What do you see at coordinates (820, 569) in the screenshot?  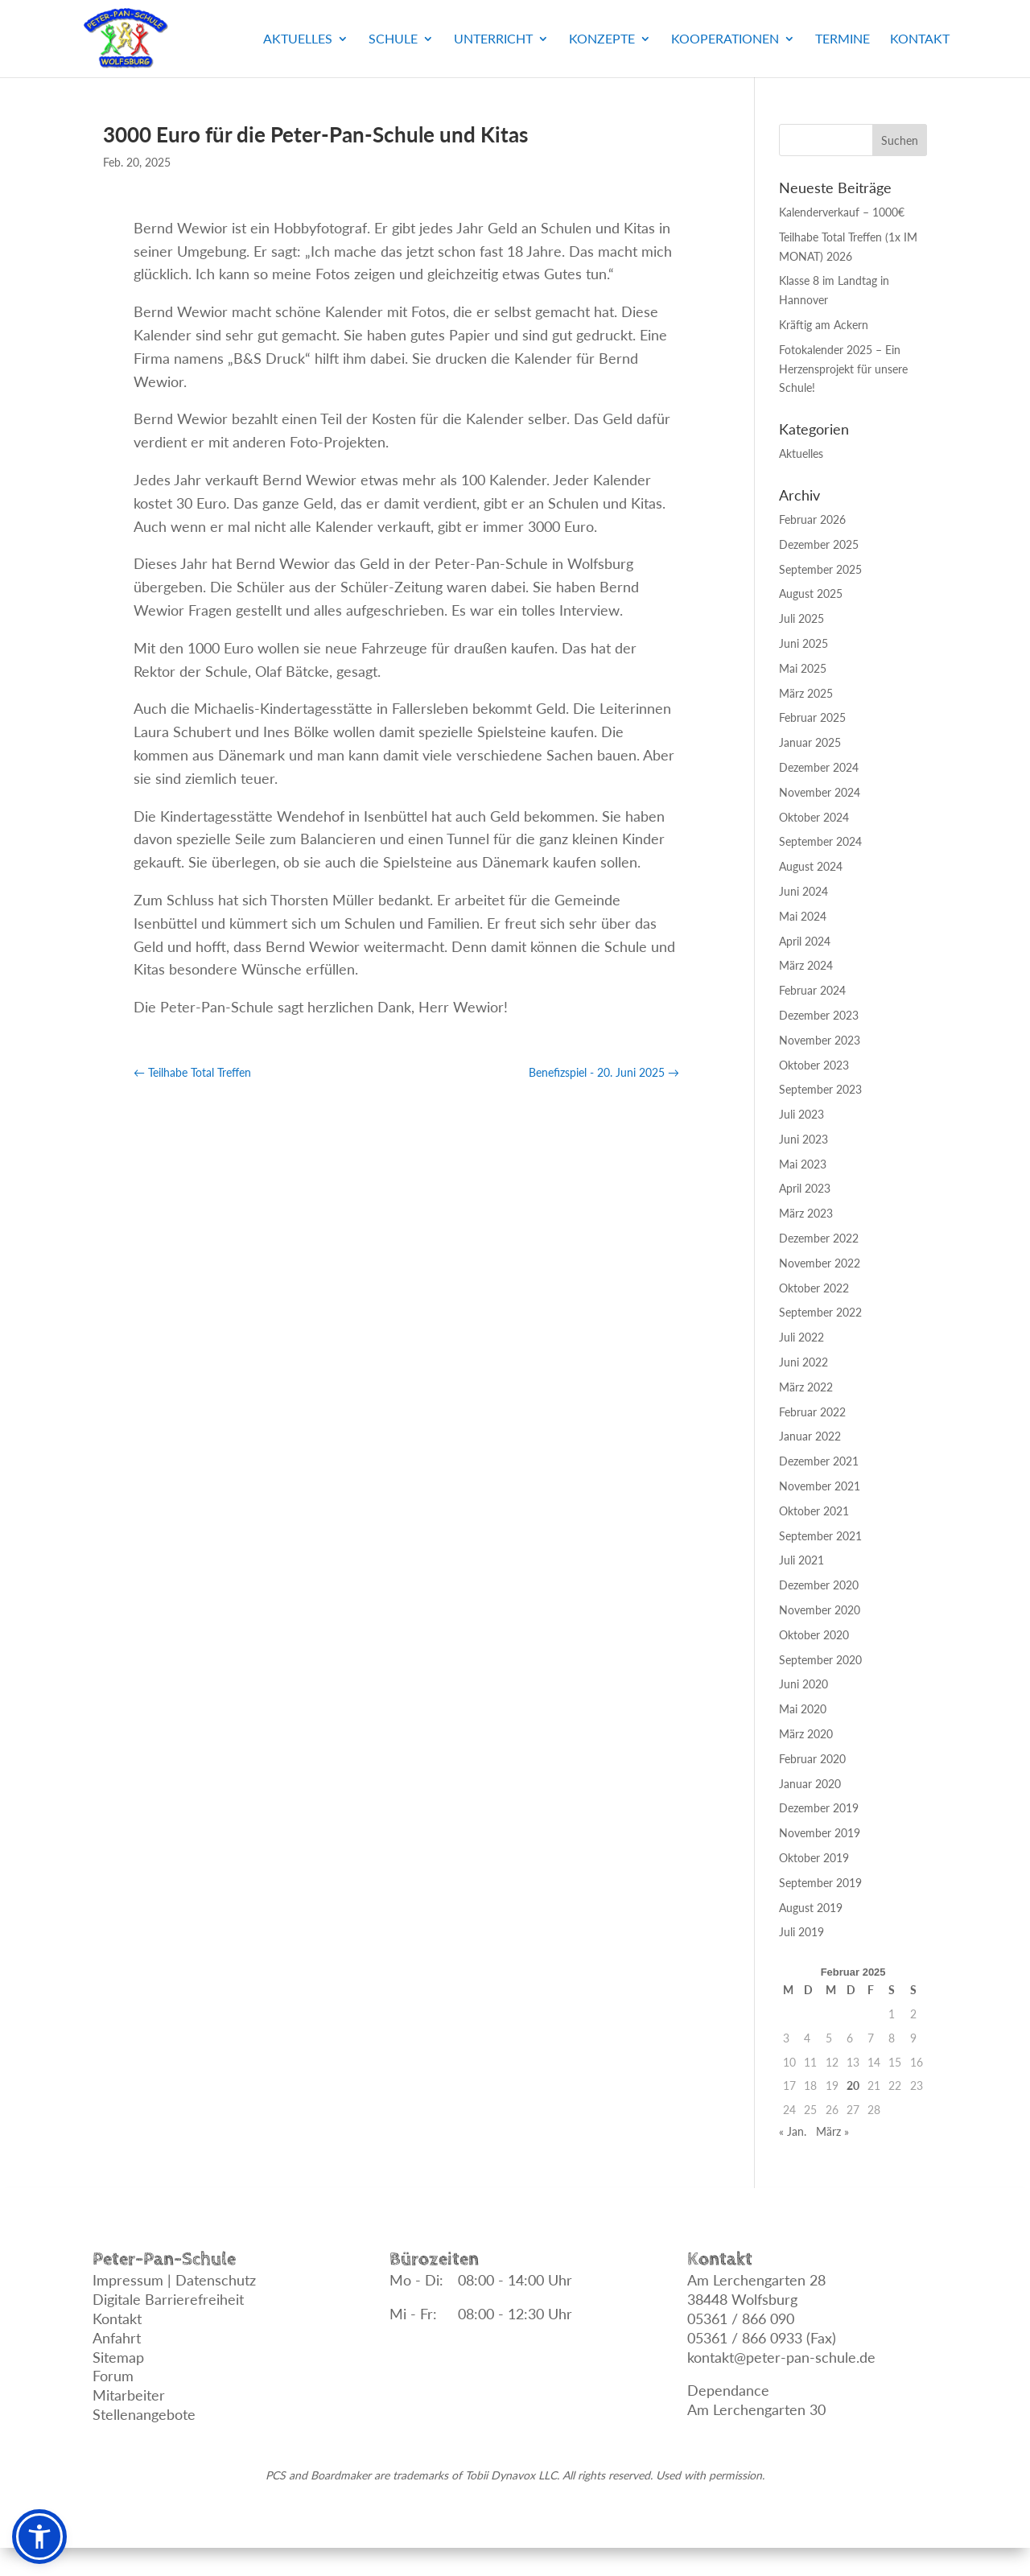 I see `September 2025` at bounding box center [820, 569].